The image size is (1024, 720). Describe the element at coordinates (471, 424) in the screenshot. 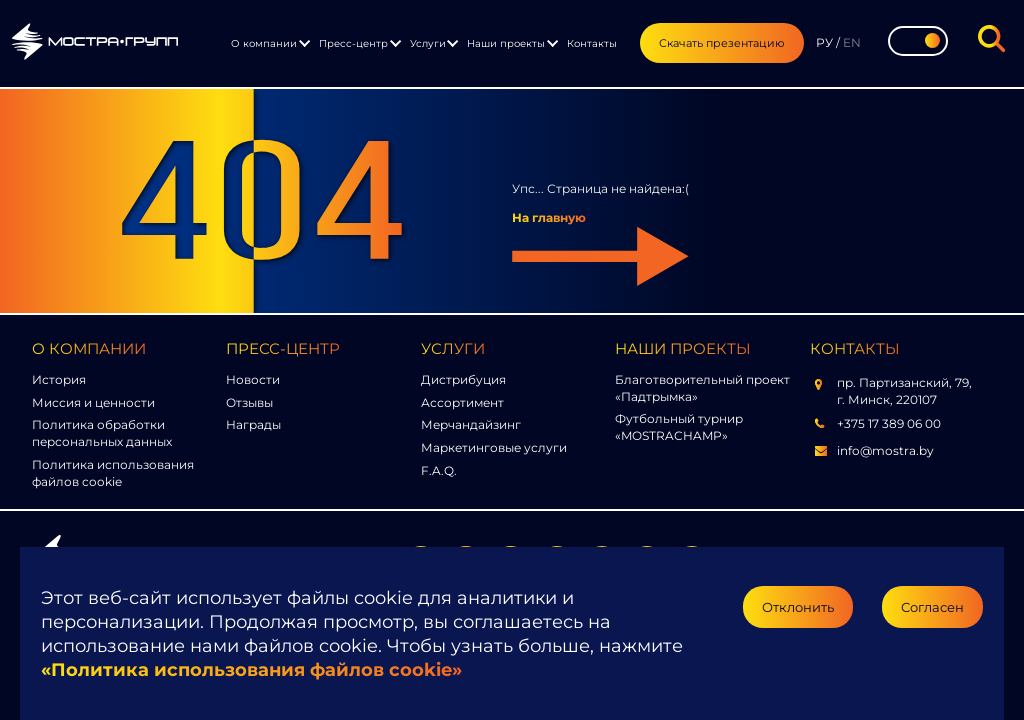

I see `Мерчандайзинг` at that location.